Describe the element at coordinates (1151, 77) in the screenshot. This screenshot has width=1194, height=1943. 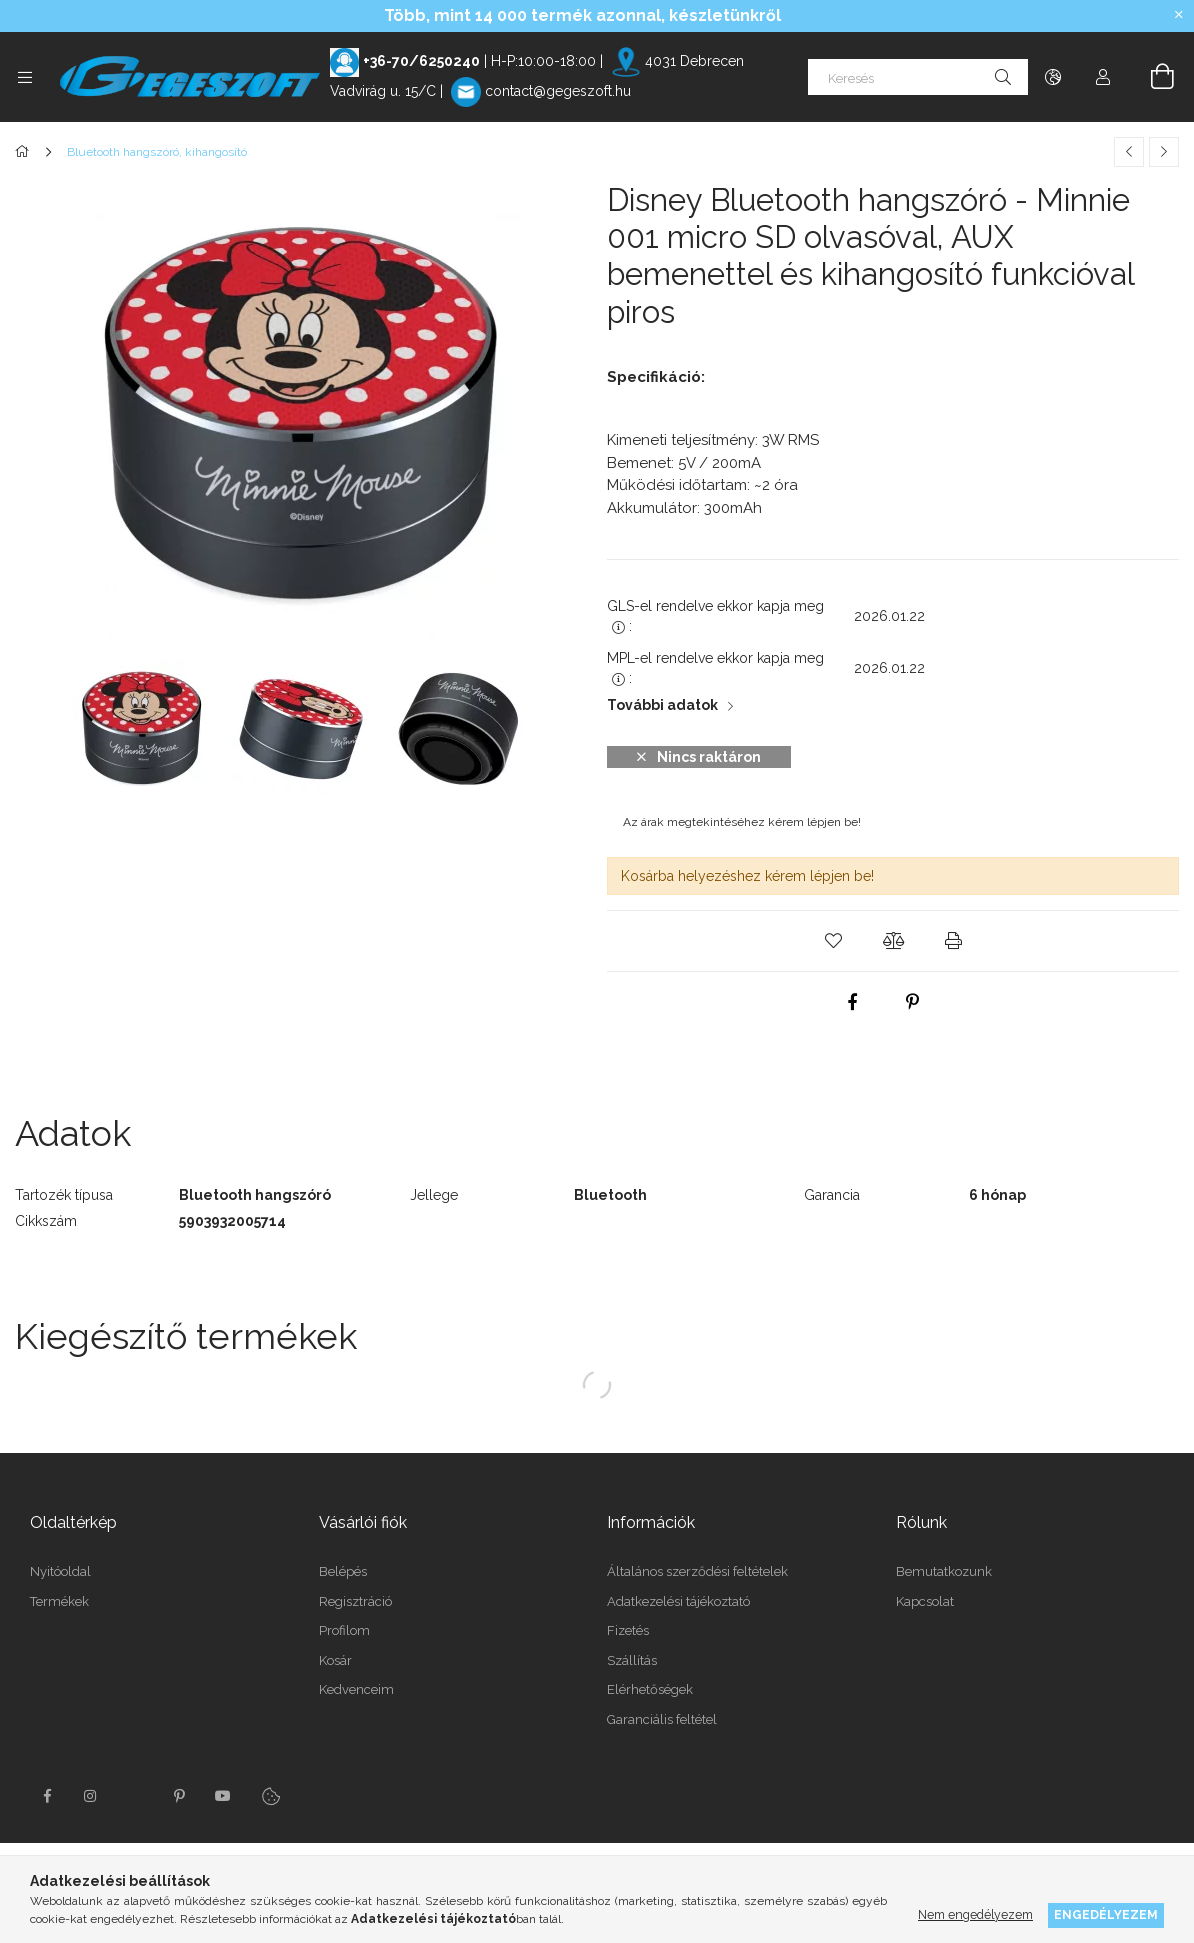
I see `[Kosár megtekintése]` at that location.